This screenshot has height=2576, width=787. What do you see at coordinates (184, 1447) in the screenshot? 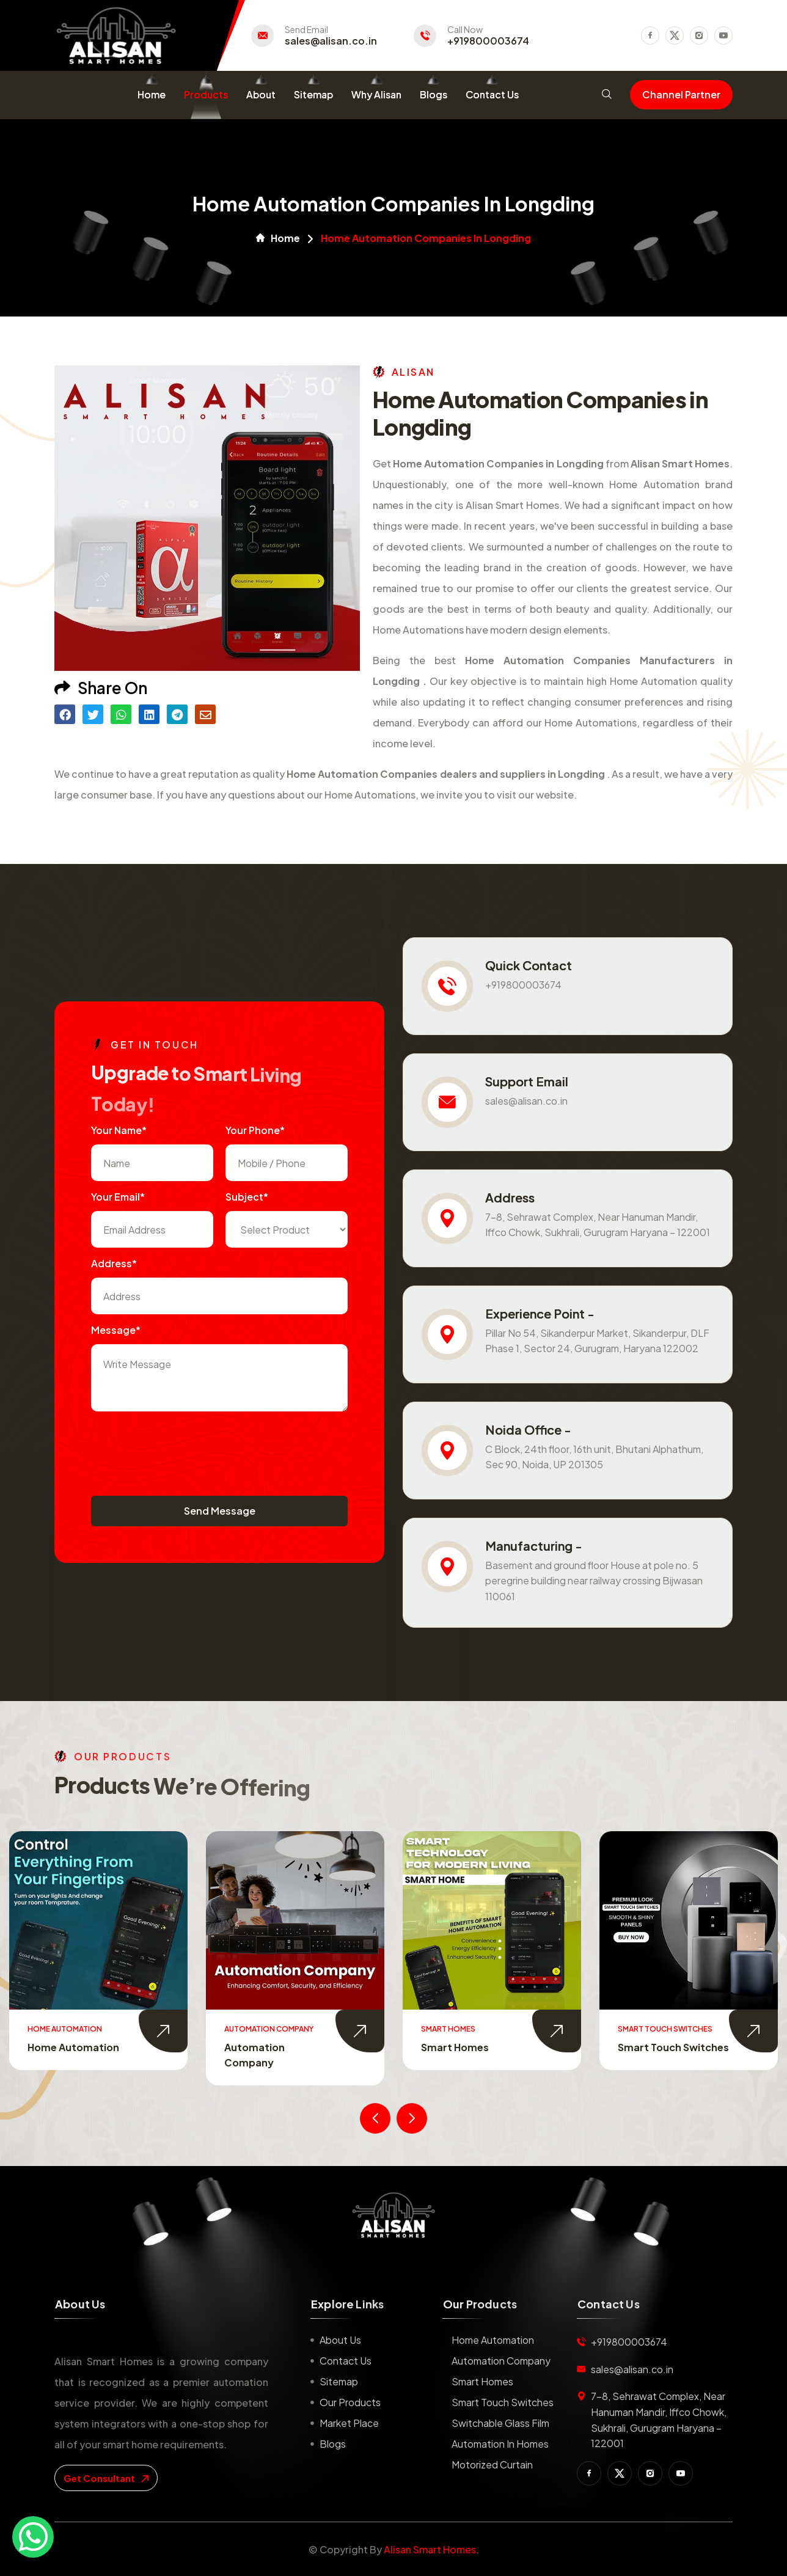
I see `[presentation]` at bounding box center [184, 1447].